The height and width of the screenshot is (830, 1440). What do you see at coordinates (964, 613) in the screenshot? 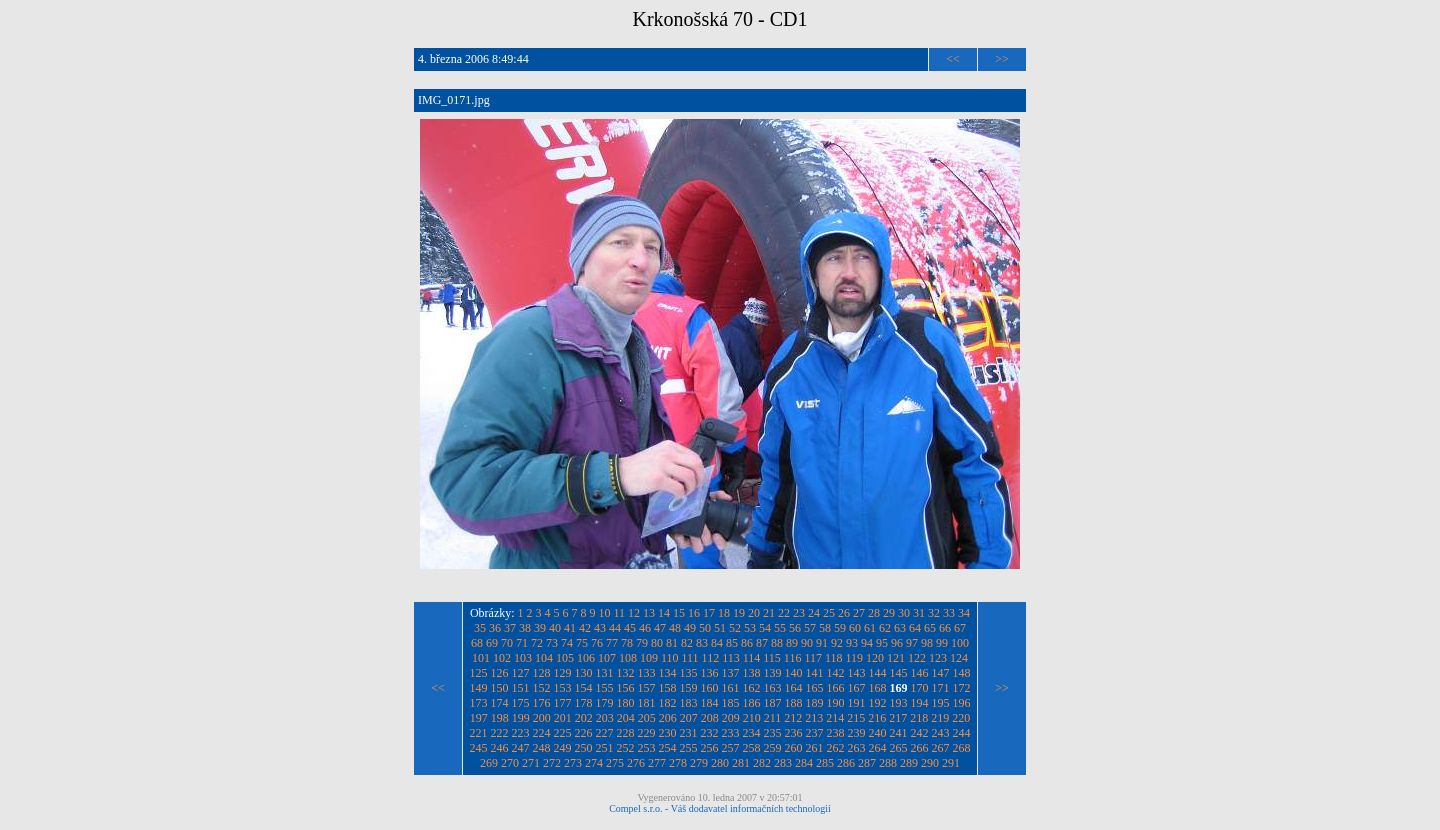
I see `34` at bounding box center [964, 613].